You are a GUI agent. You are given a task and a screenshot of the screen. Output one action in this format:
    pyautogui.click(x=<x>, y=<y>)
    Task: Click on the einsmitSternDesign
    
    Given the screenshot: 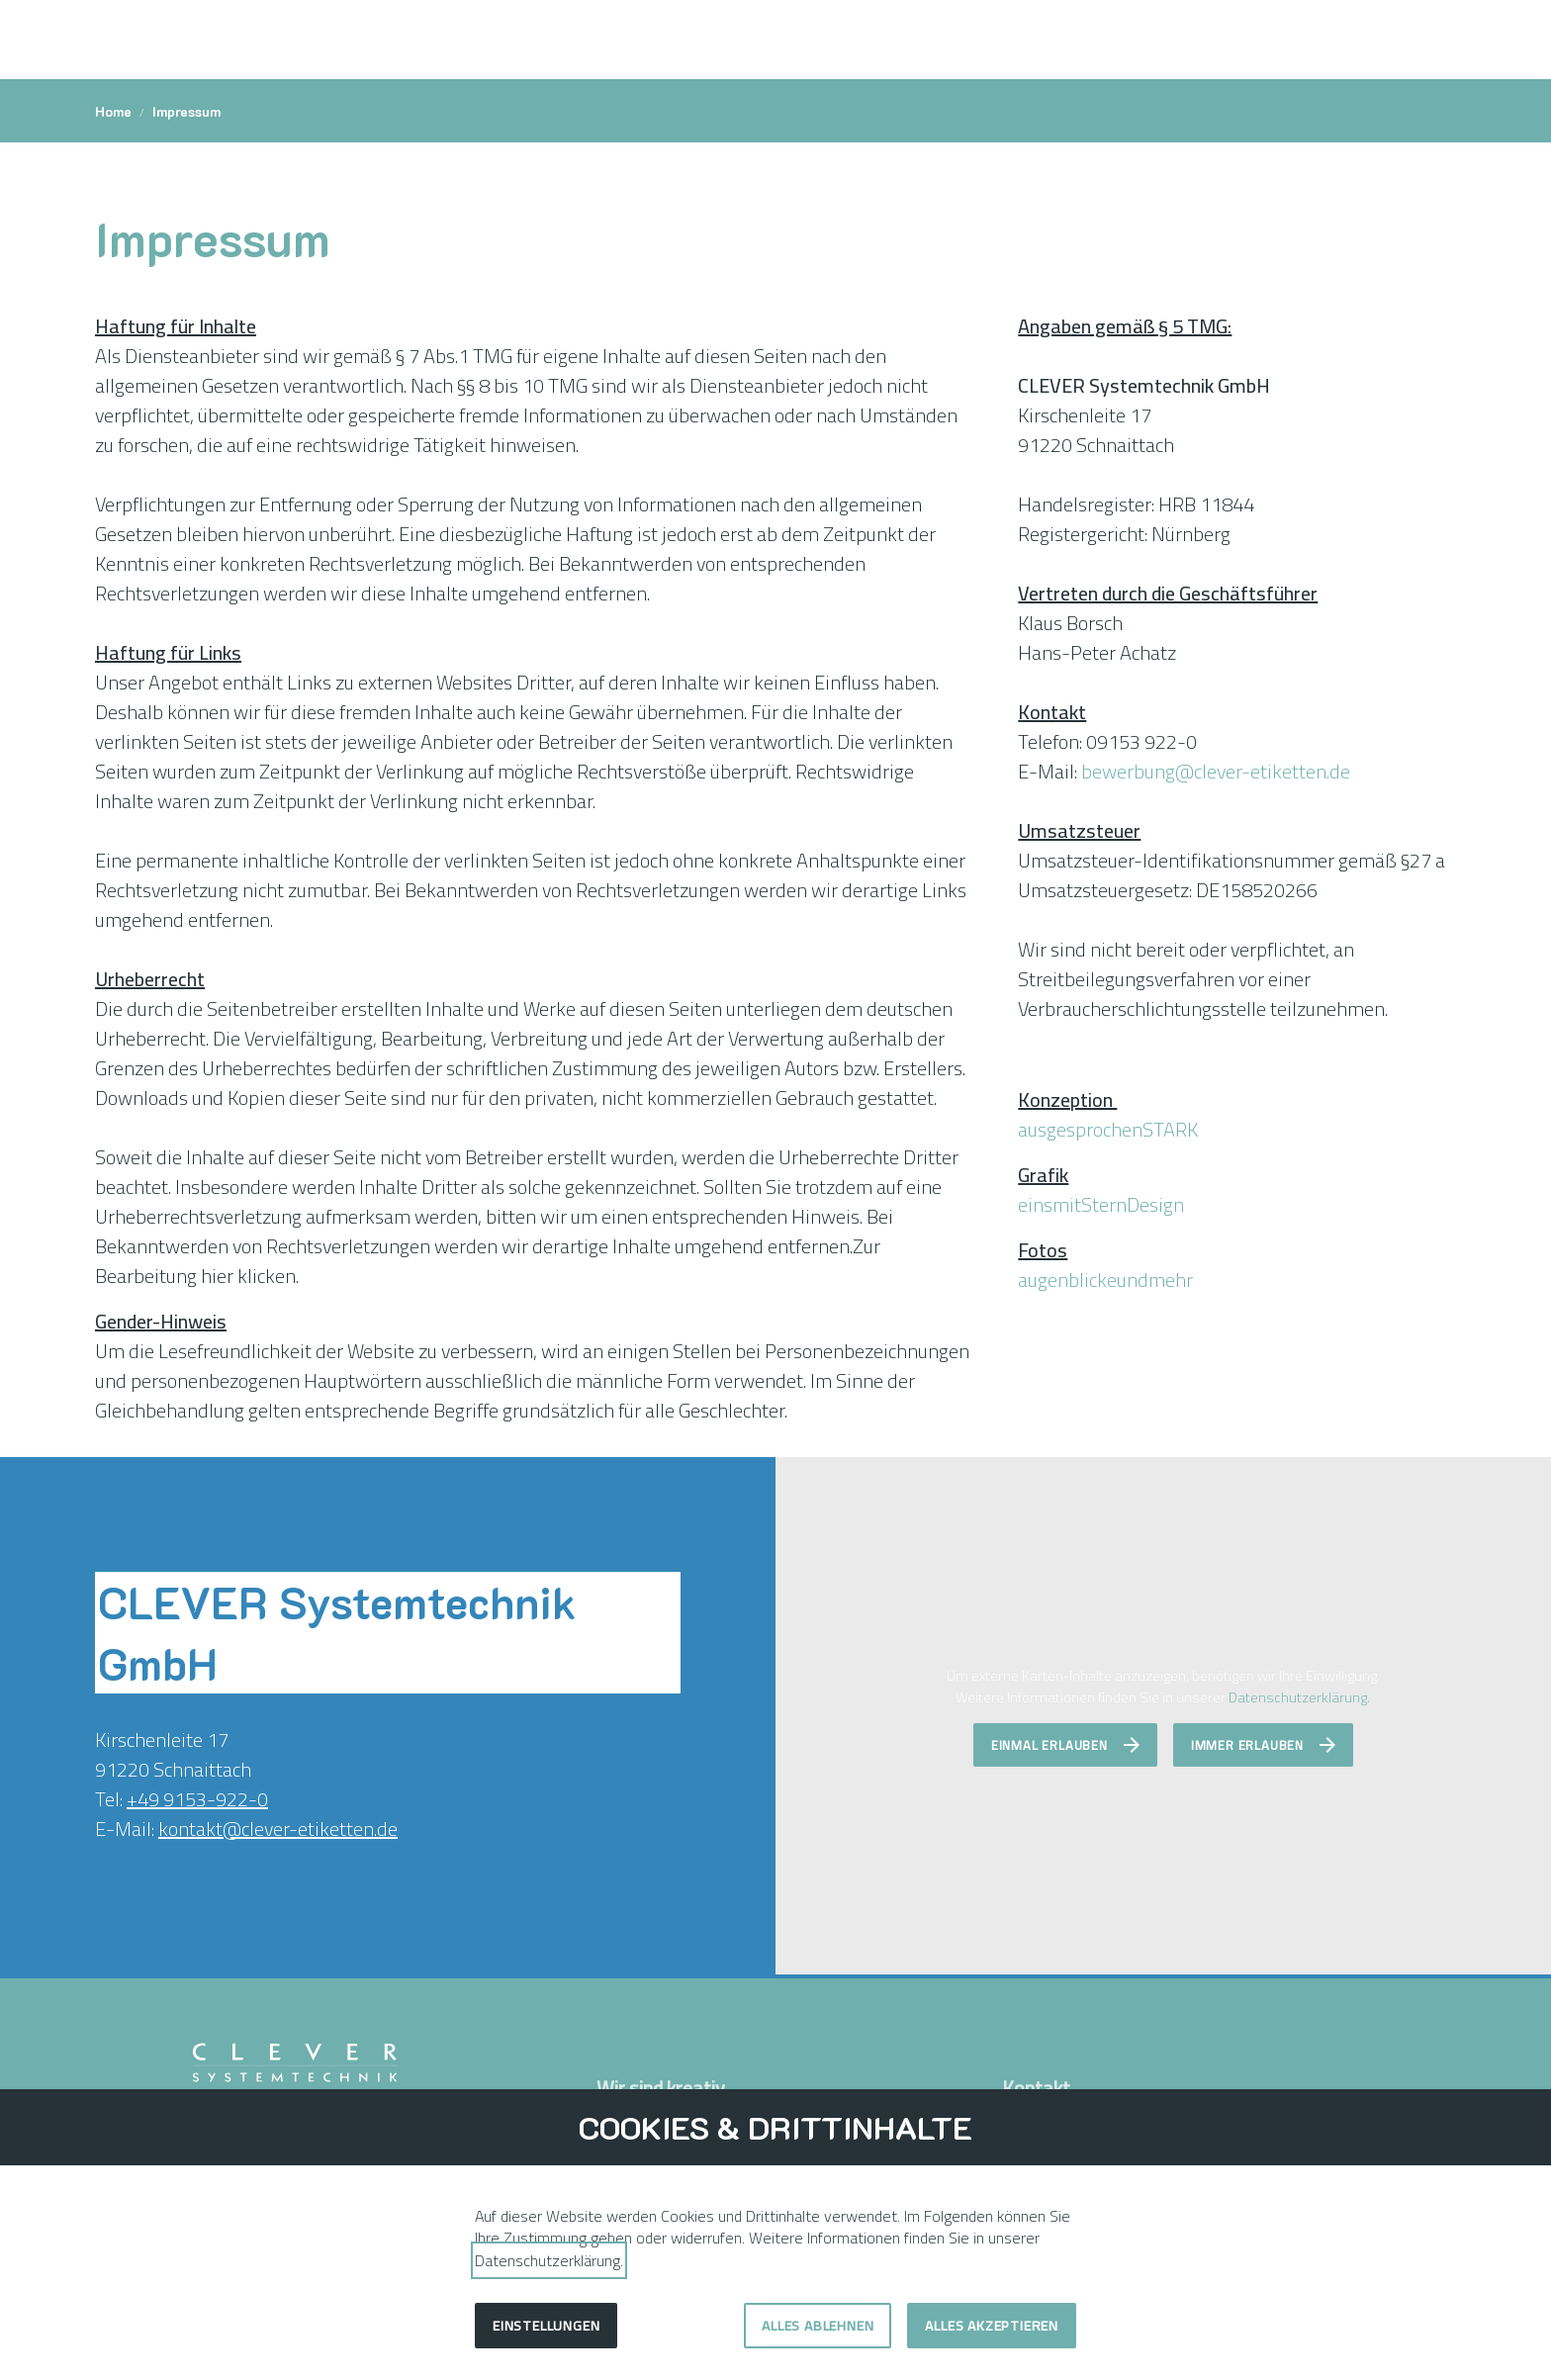 What is the action you would take?
    pyautogui.click(x=1101, y=1204)
    